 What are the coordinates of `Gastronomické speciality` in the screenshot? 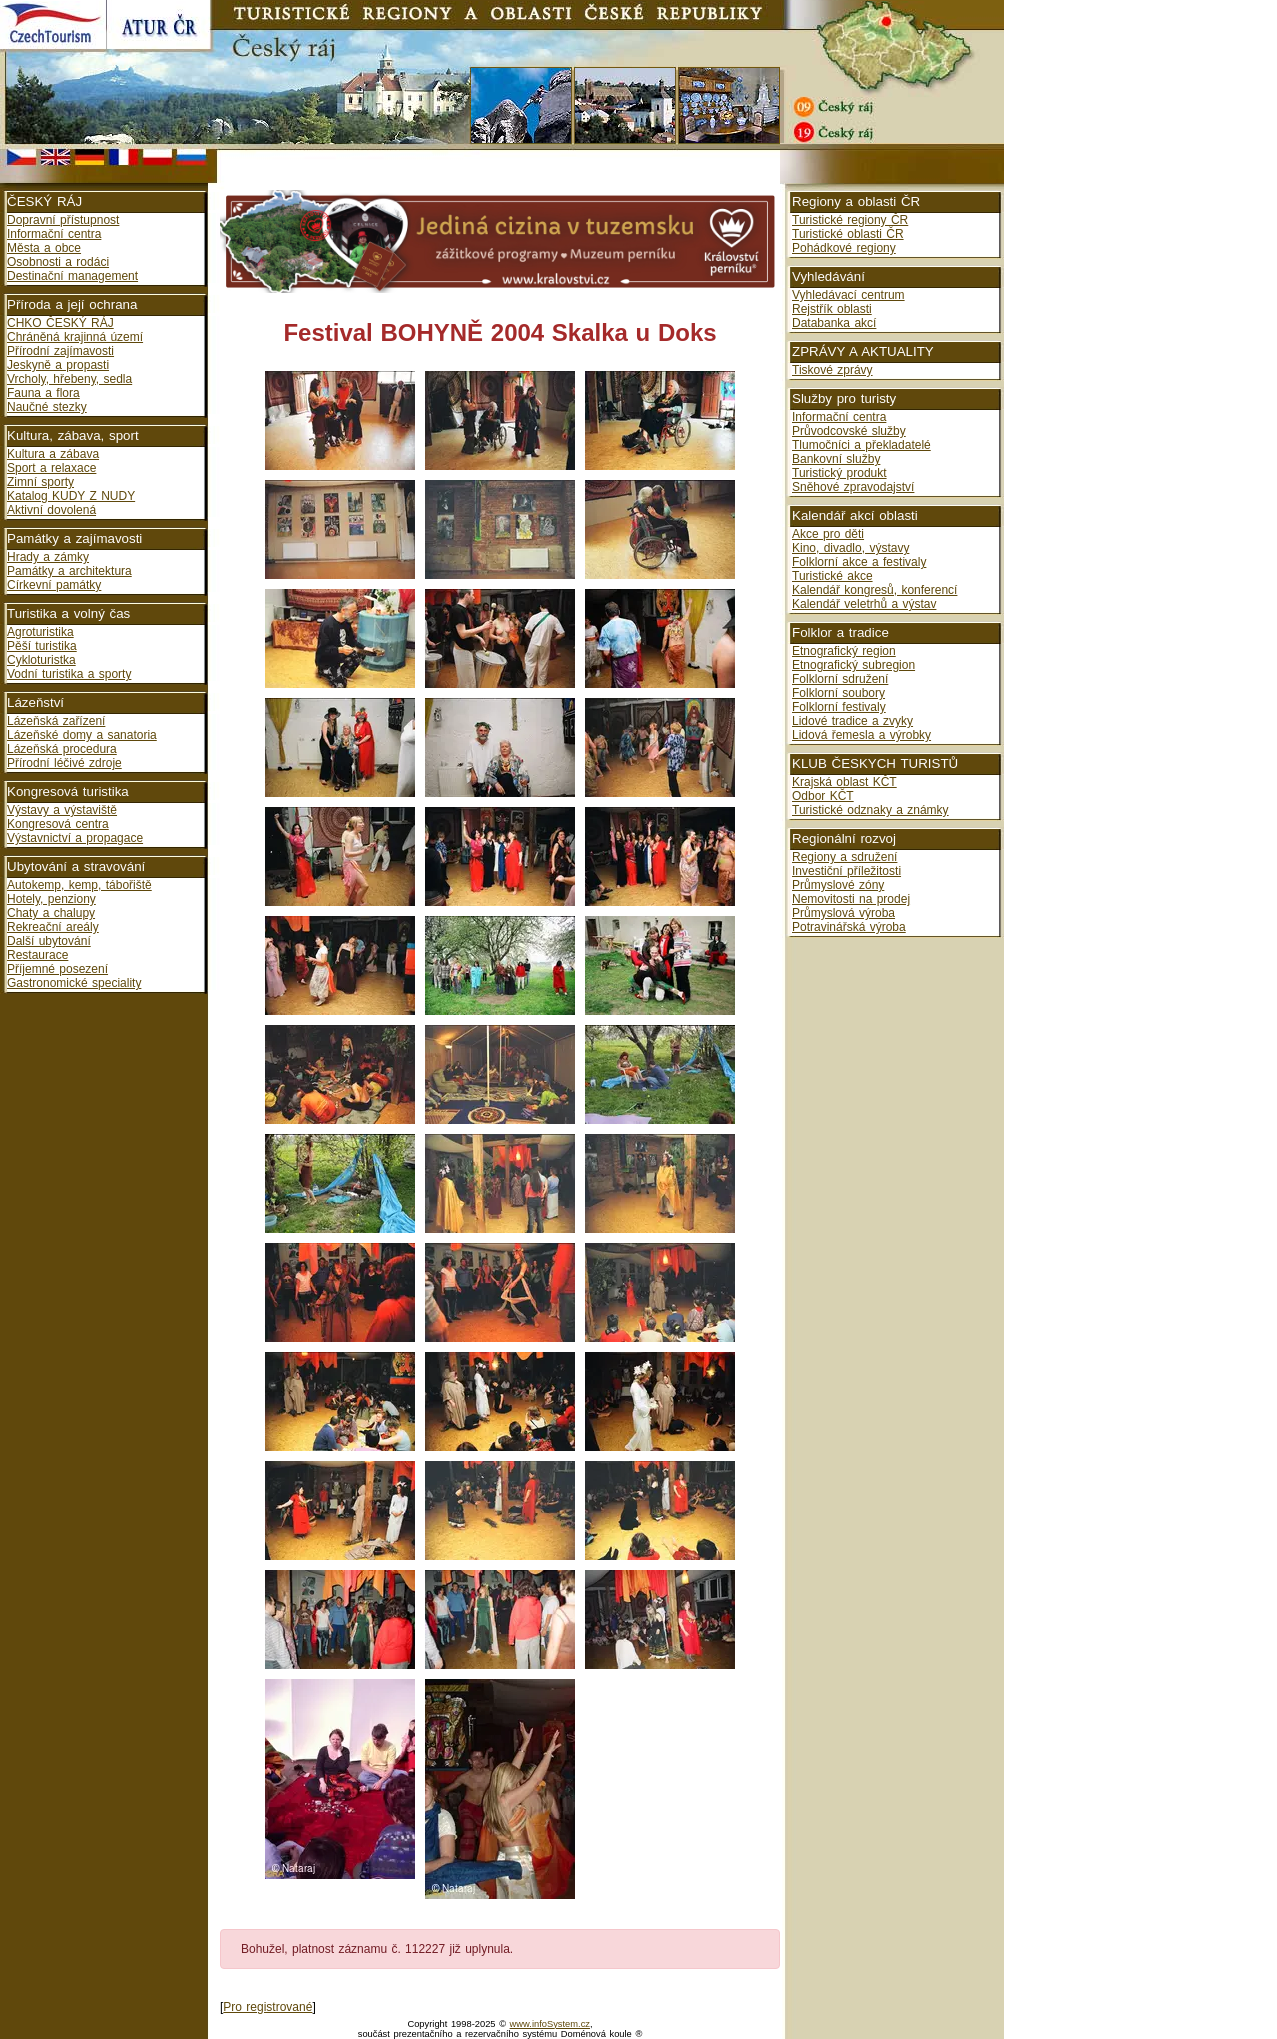 It's located at (74, 983).